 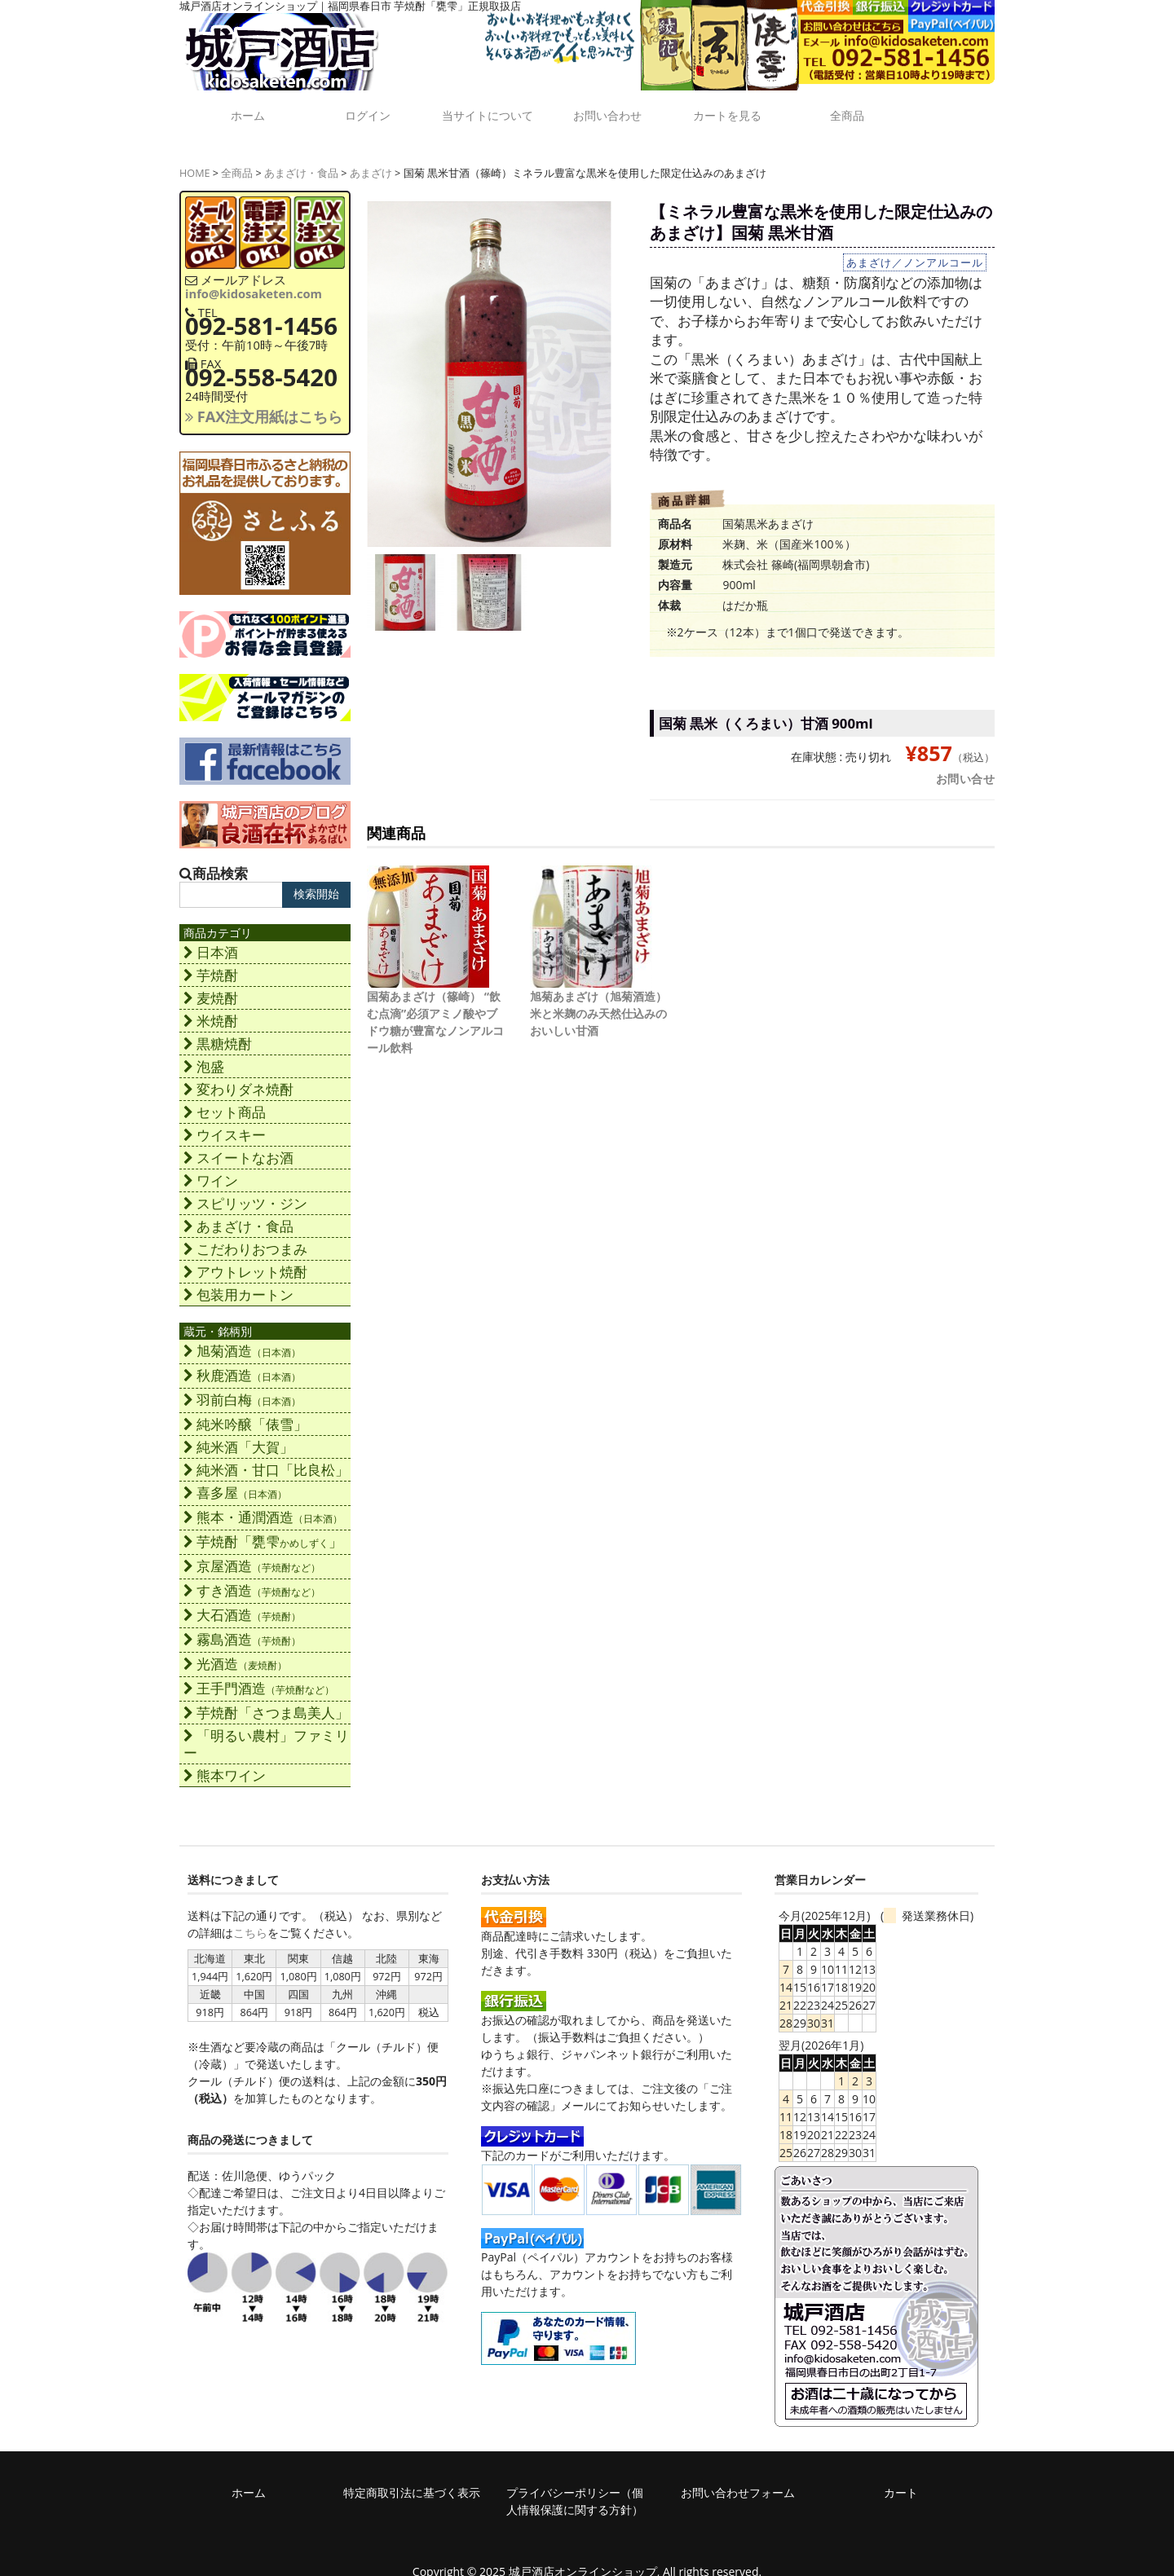 I want to click on 秋鹿酒造, so click(x=242, y=1363).